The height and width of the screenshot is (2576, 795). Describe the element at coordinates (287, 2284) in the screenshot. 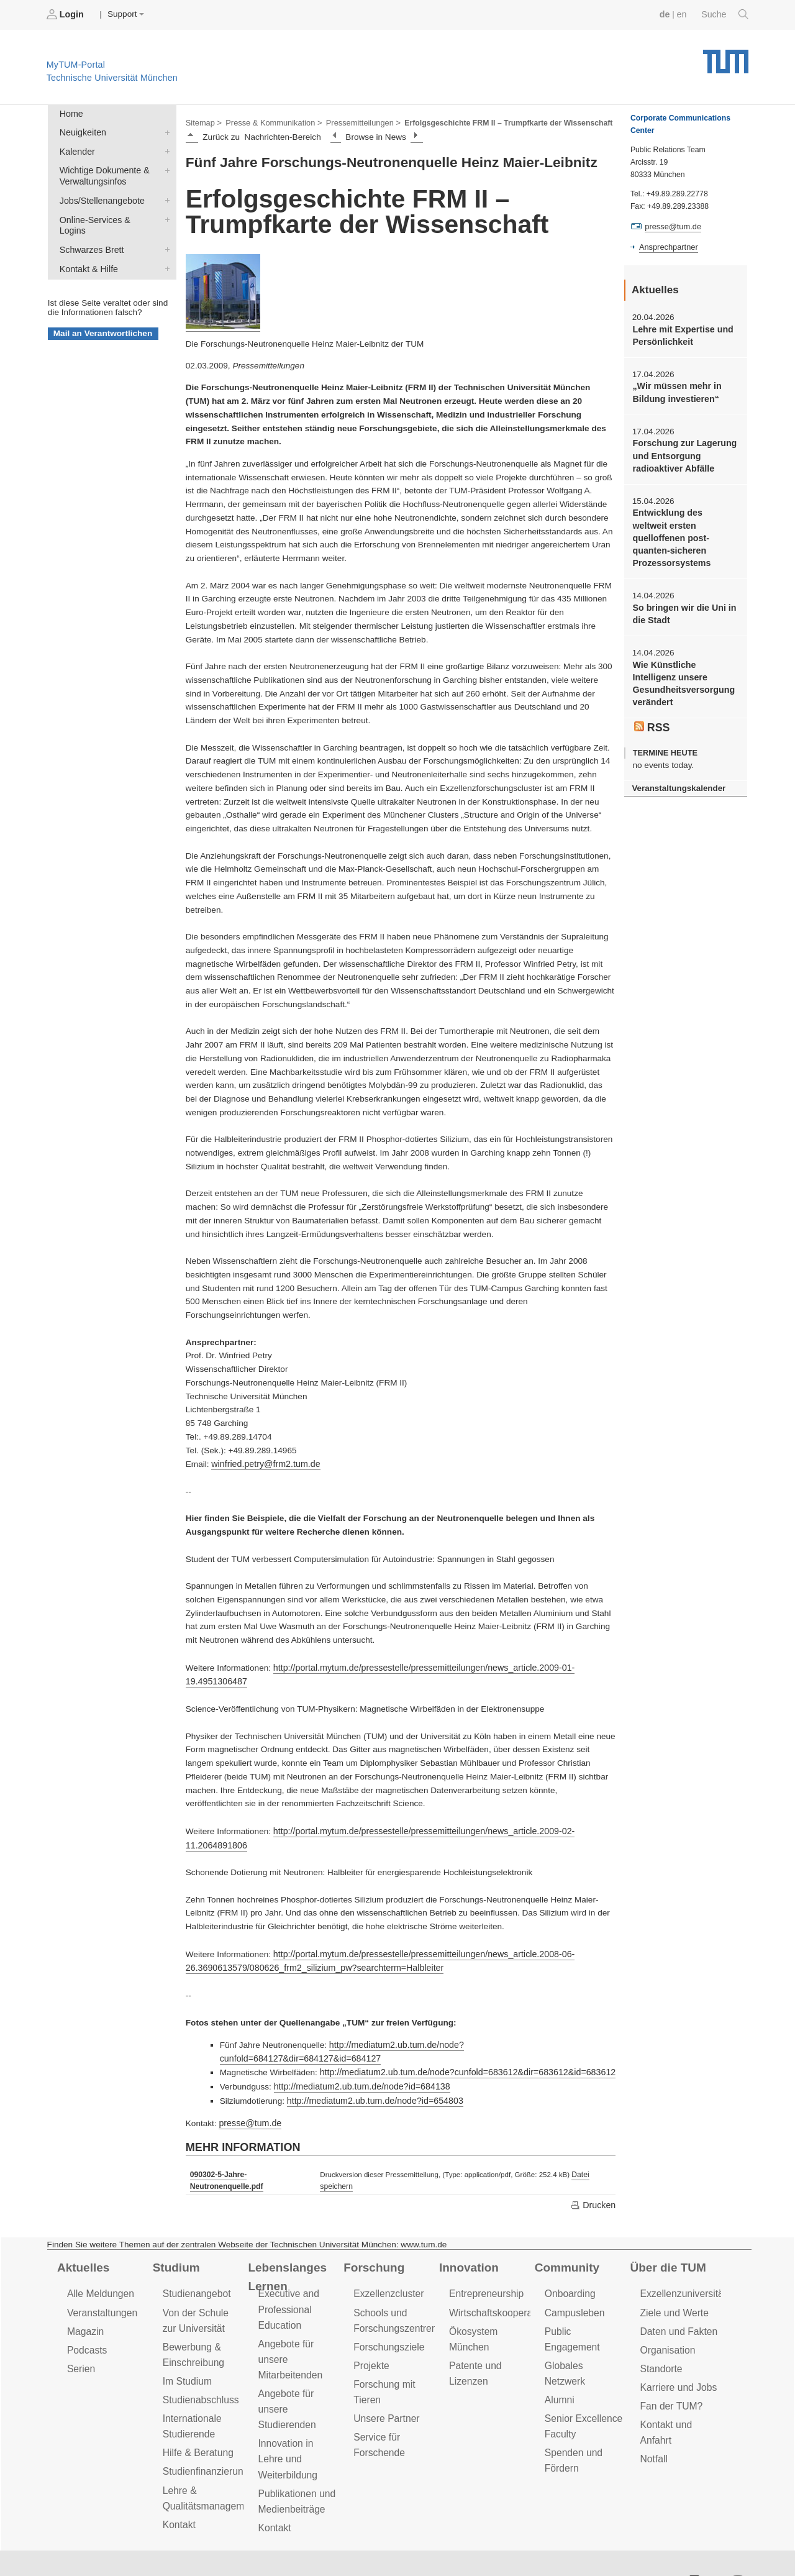

I see `Executive and Professional Education` at that location.